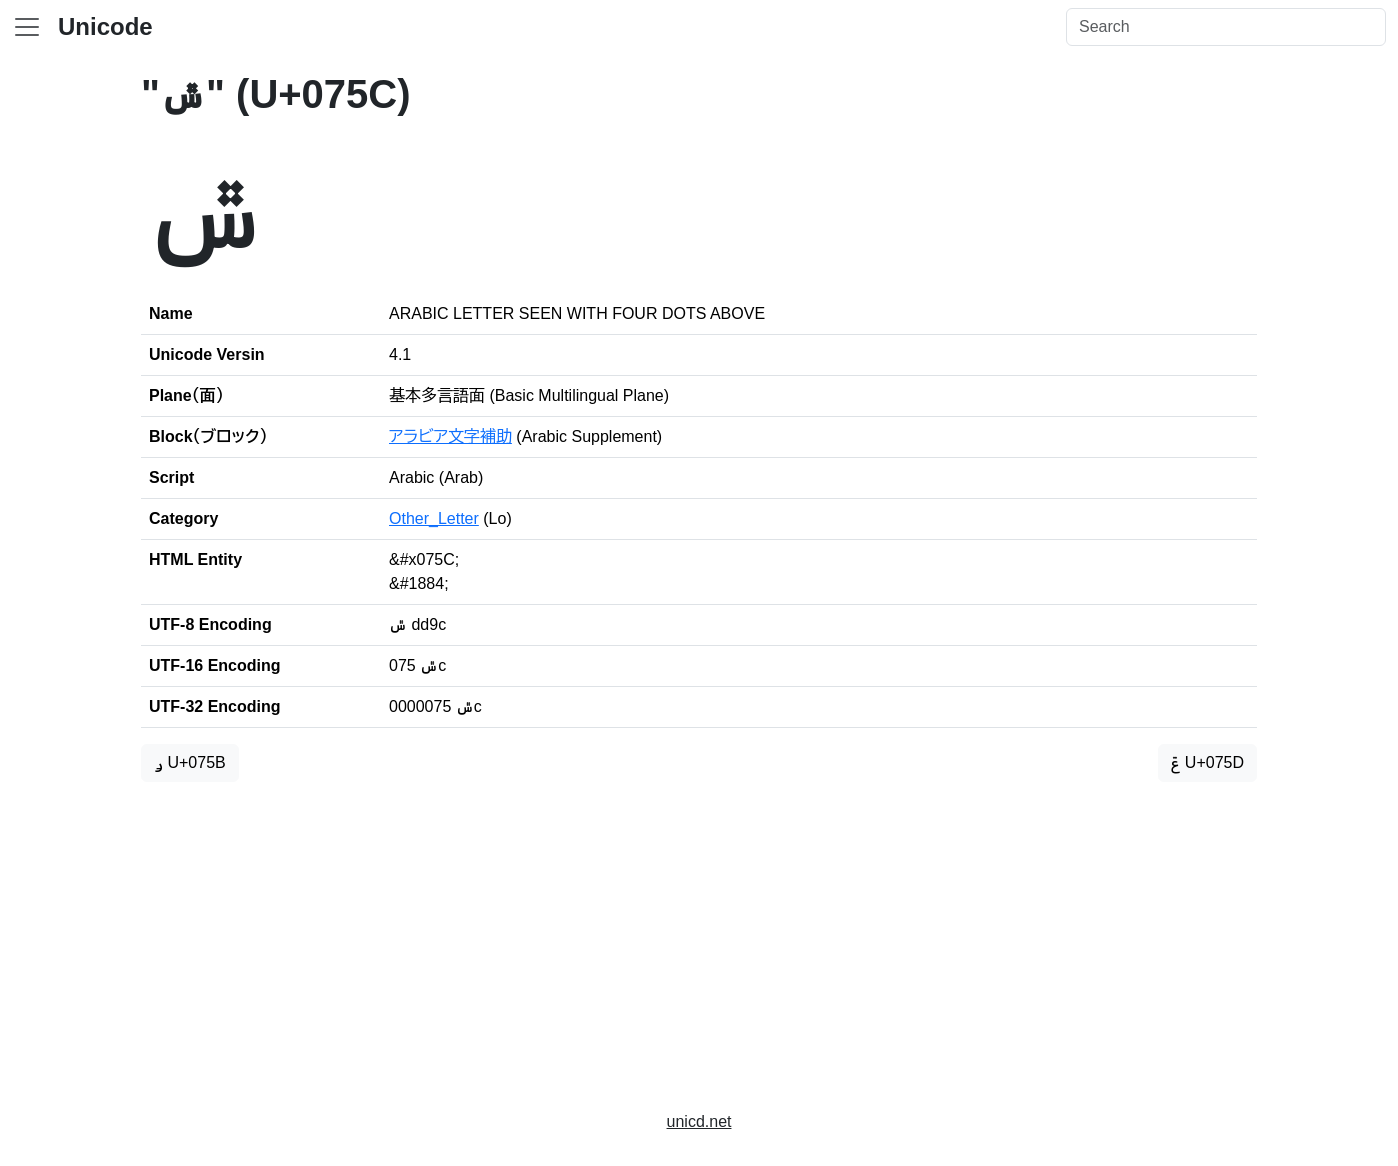 The image size is (1398, 1166). Describe the element at coordinates (1207, 762) in the screenshot. I see `ݝ U+075D` at that location.